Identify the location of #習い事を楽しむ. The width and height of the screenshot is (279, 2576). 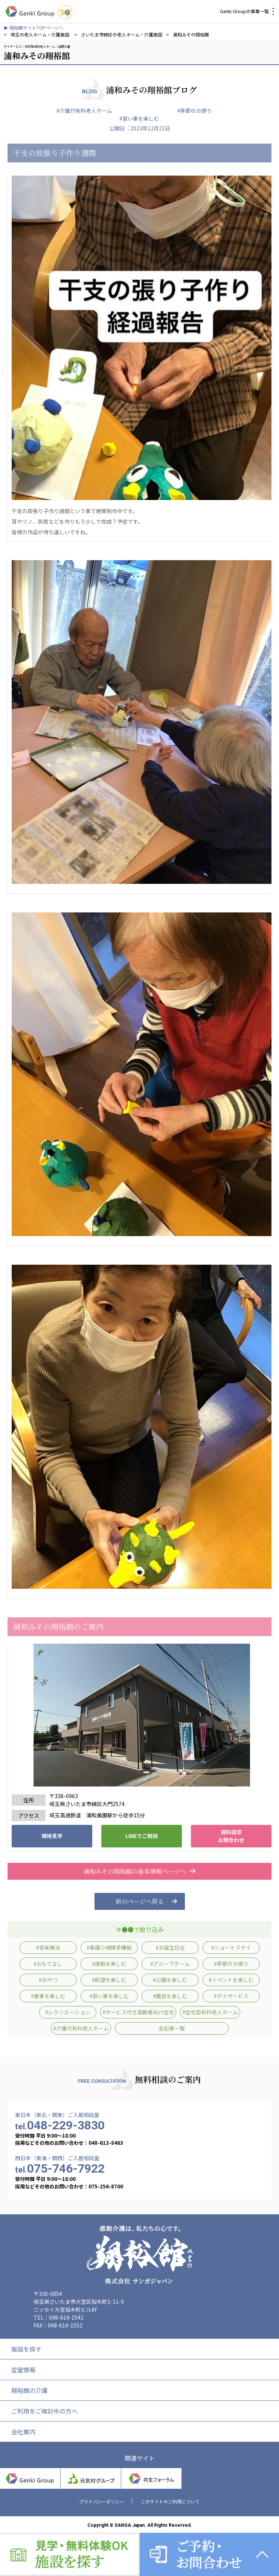
(139, 118).